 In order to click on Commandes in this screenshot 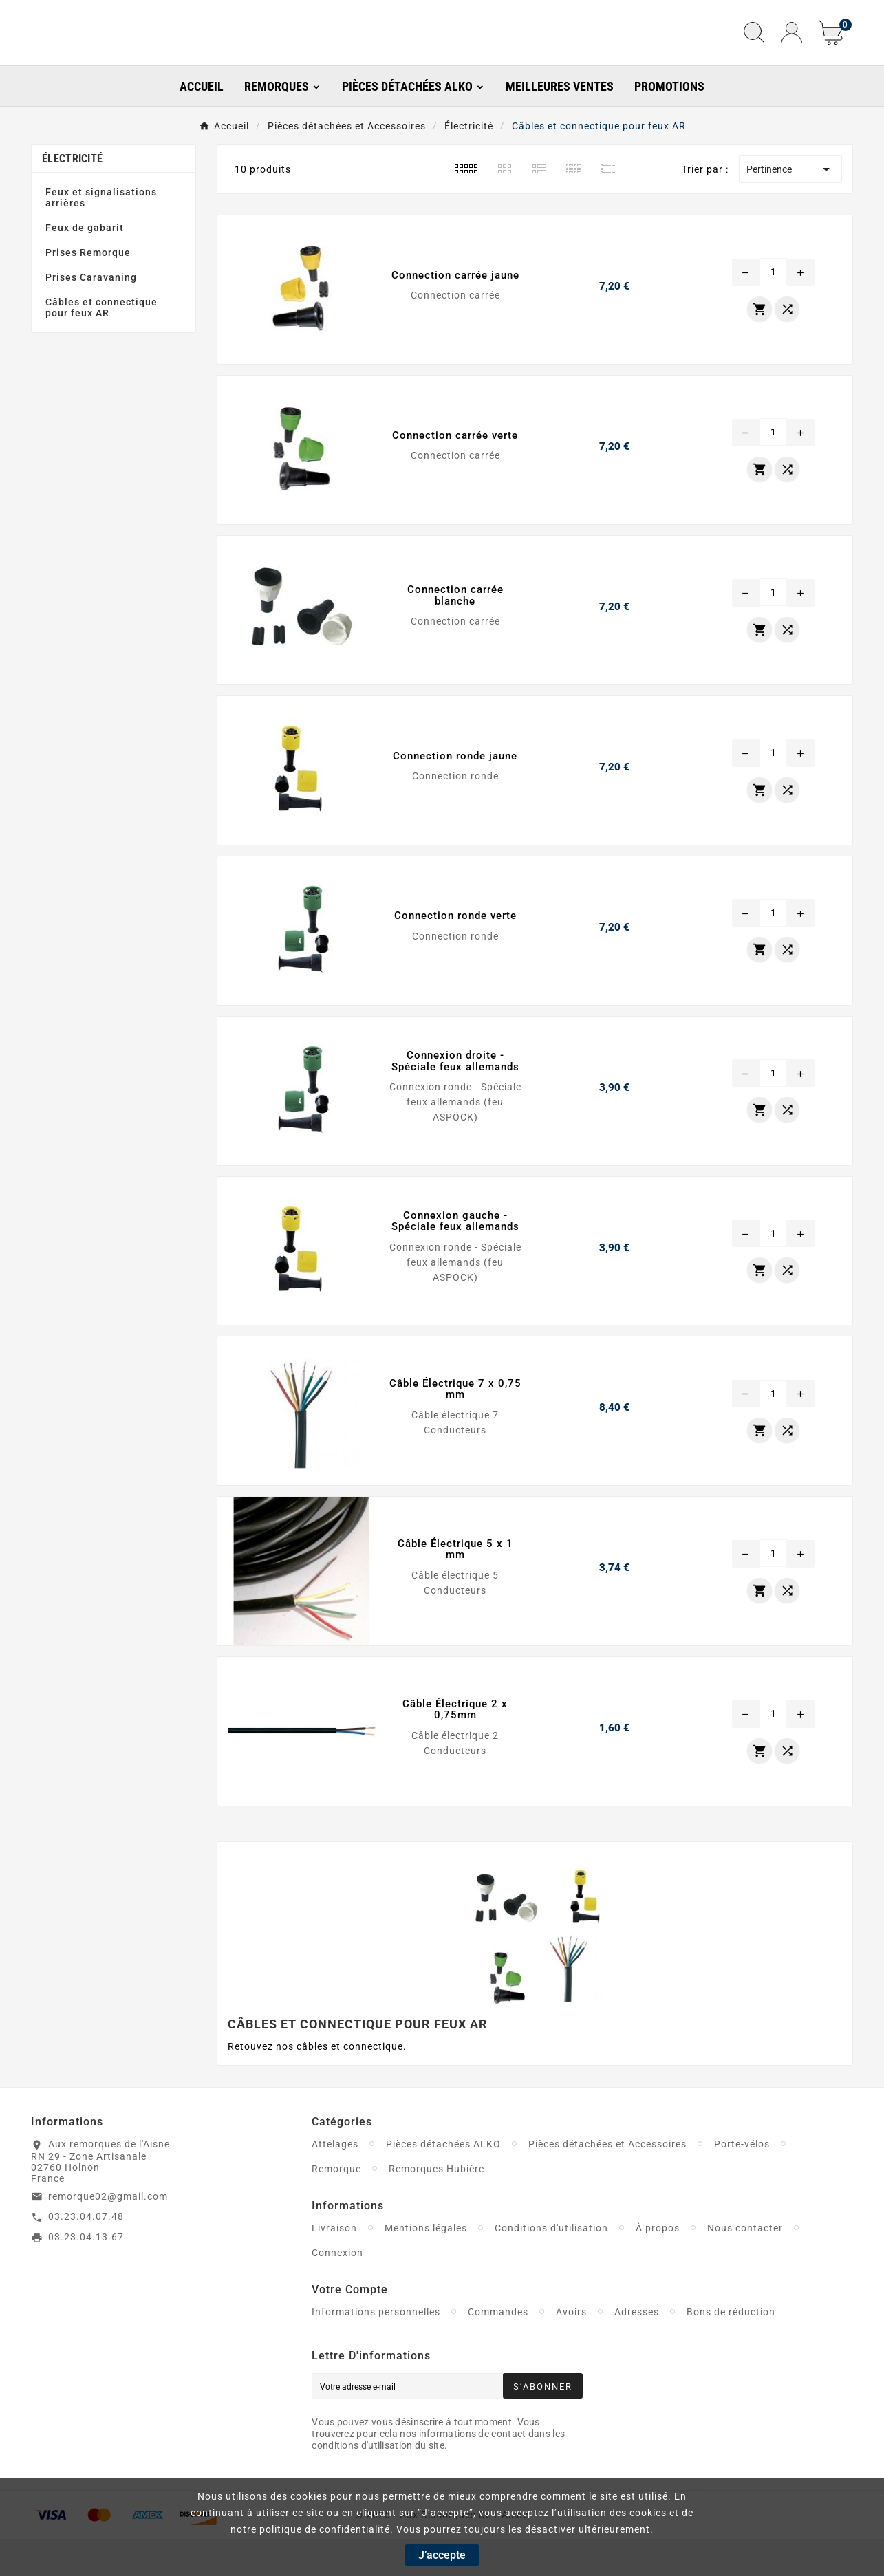, I will do `click(498, 2348)`.